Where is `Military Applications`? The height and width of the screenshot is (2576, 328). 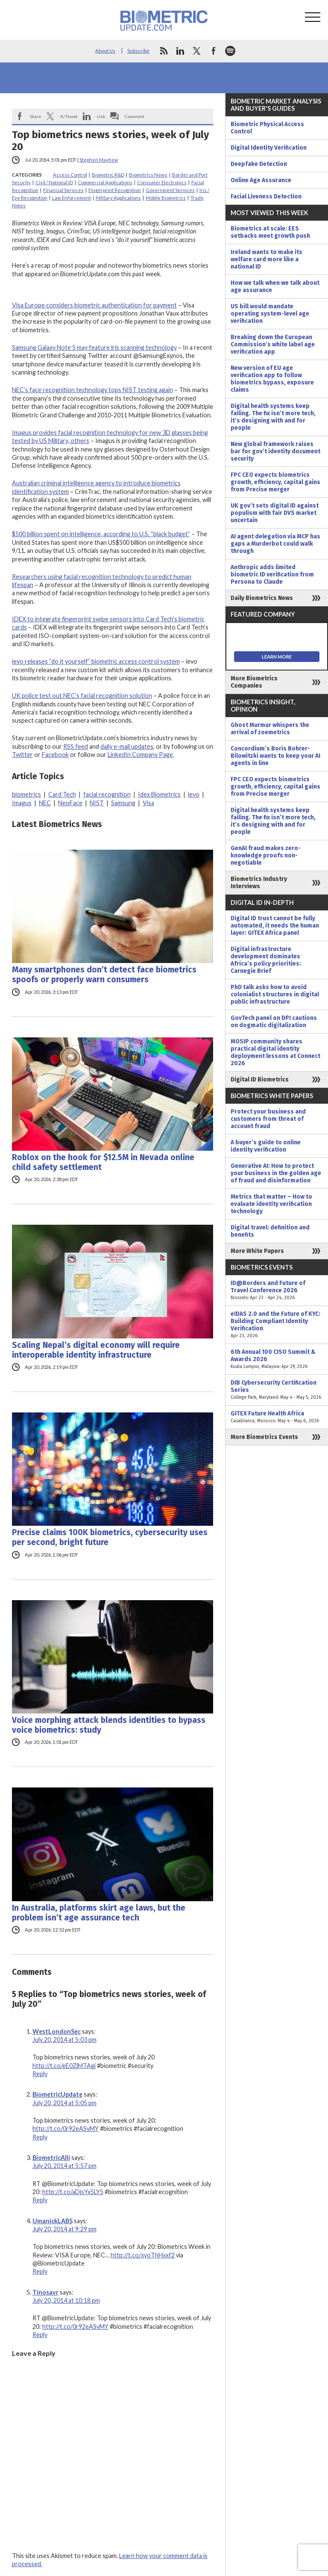 Military Applications is located at coordinates (118, 198).